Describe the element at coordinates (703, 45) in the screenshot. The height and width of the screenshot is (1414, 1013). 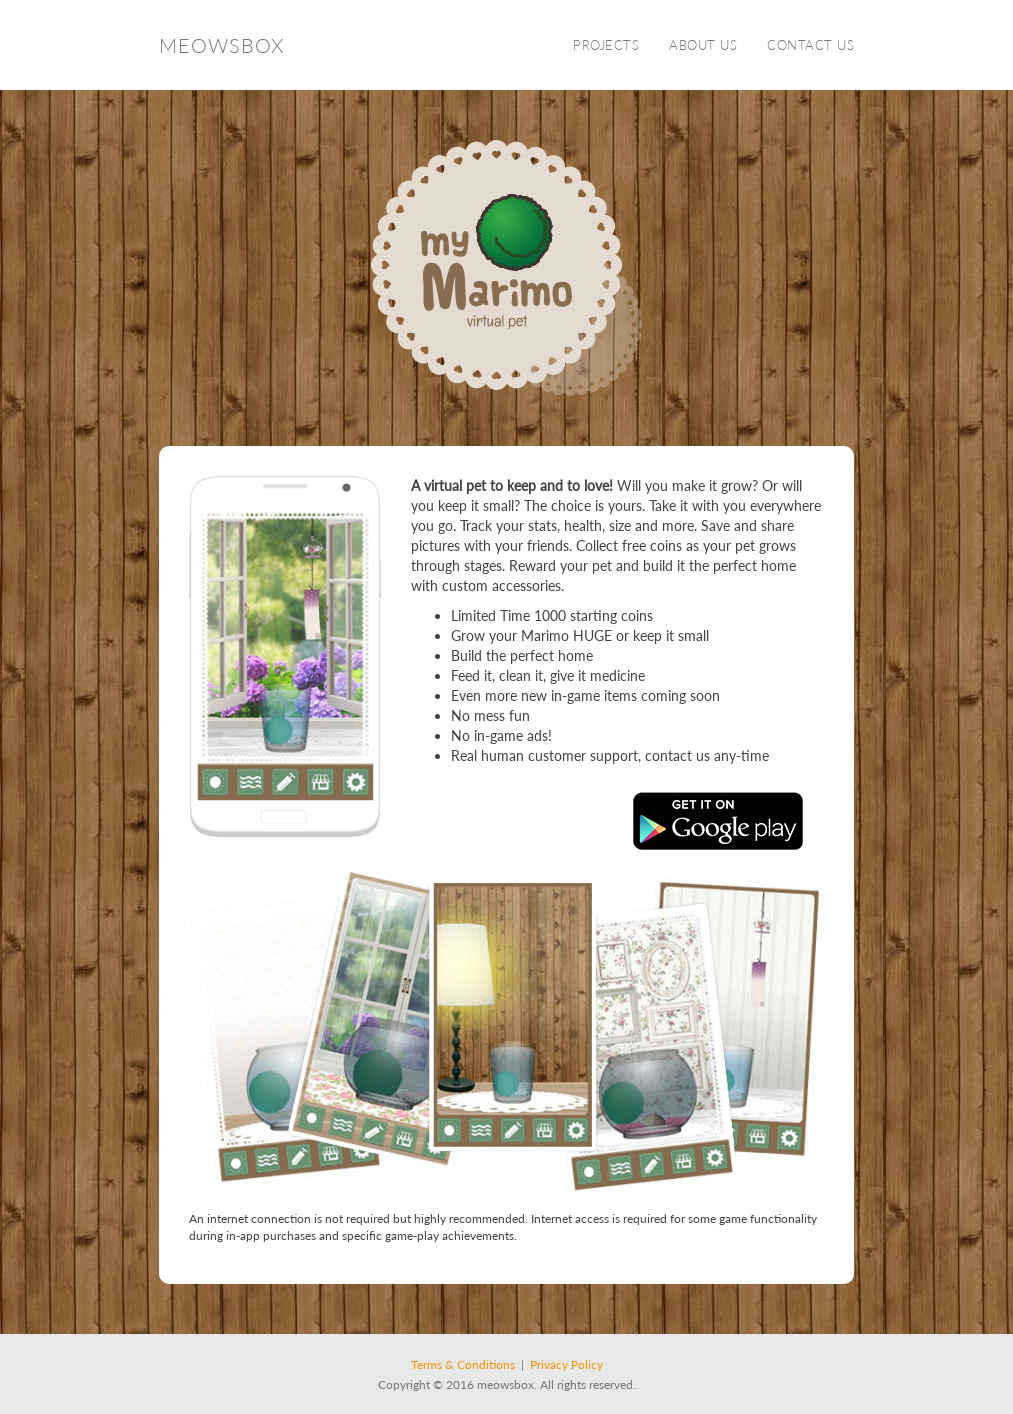
I see `About Us` at that location.